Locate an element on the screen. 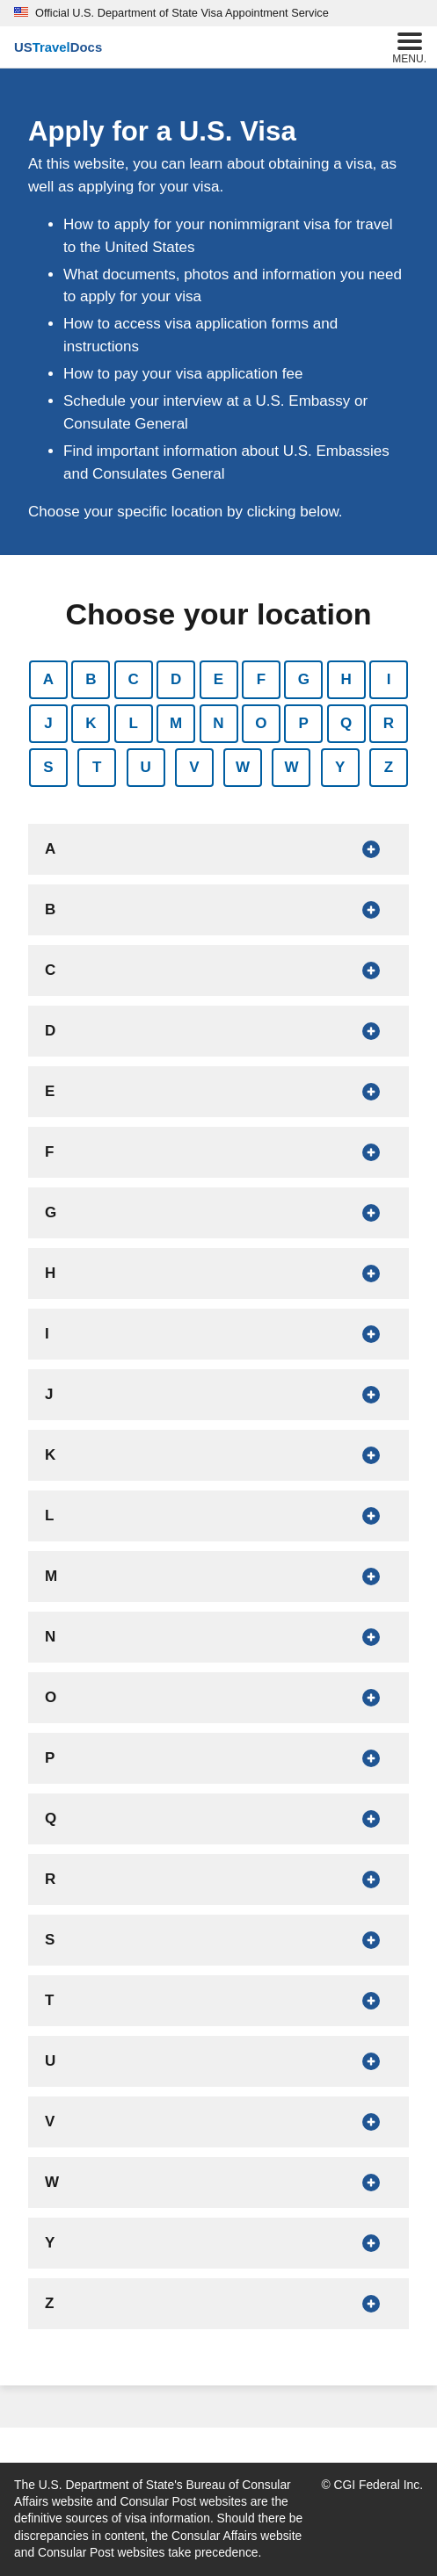 This screenshot has width=437, height=2576. [U.S. Travel Docs] is located at coordinates (58, 47).